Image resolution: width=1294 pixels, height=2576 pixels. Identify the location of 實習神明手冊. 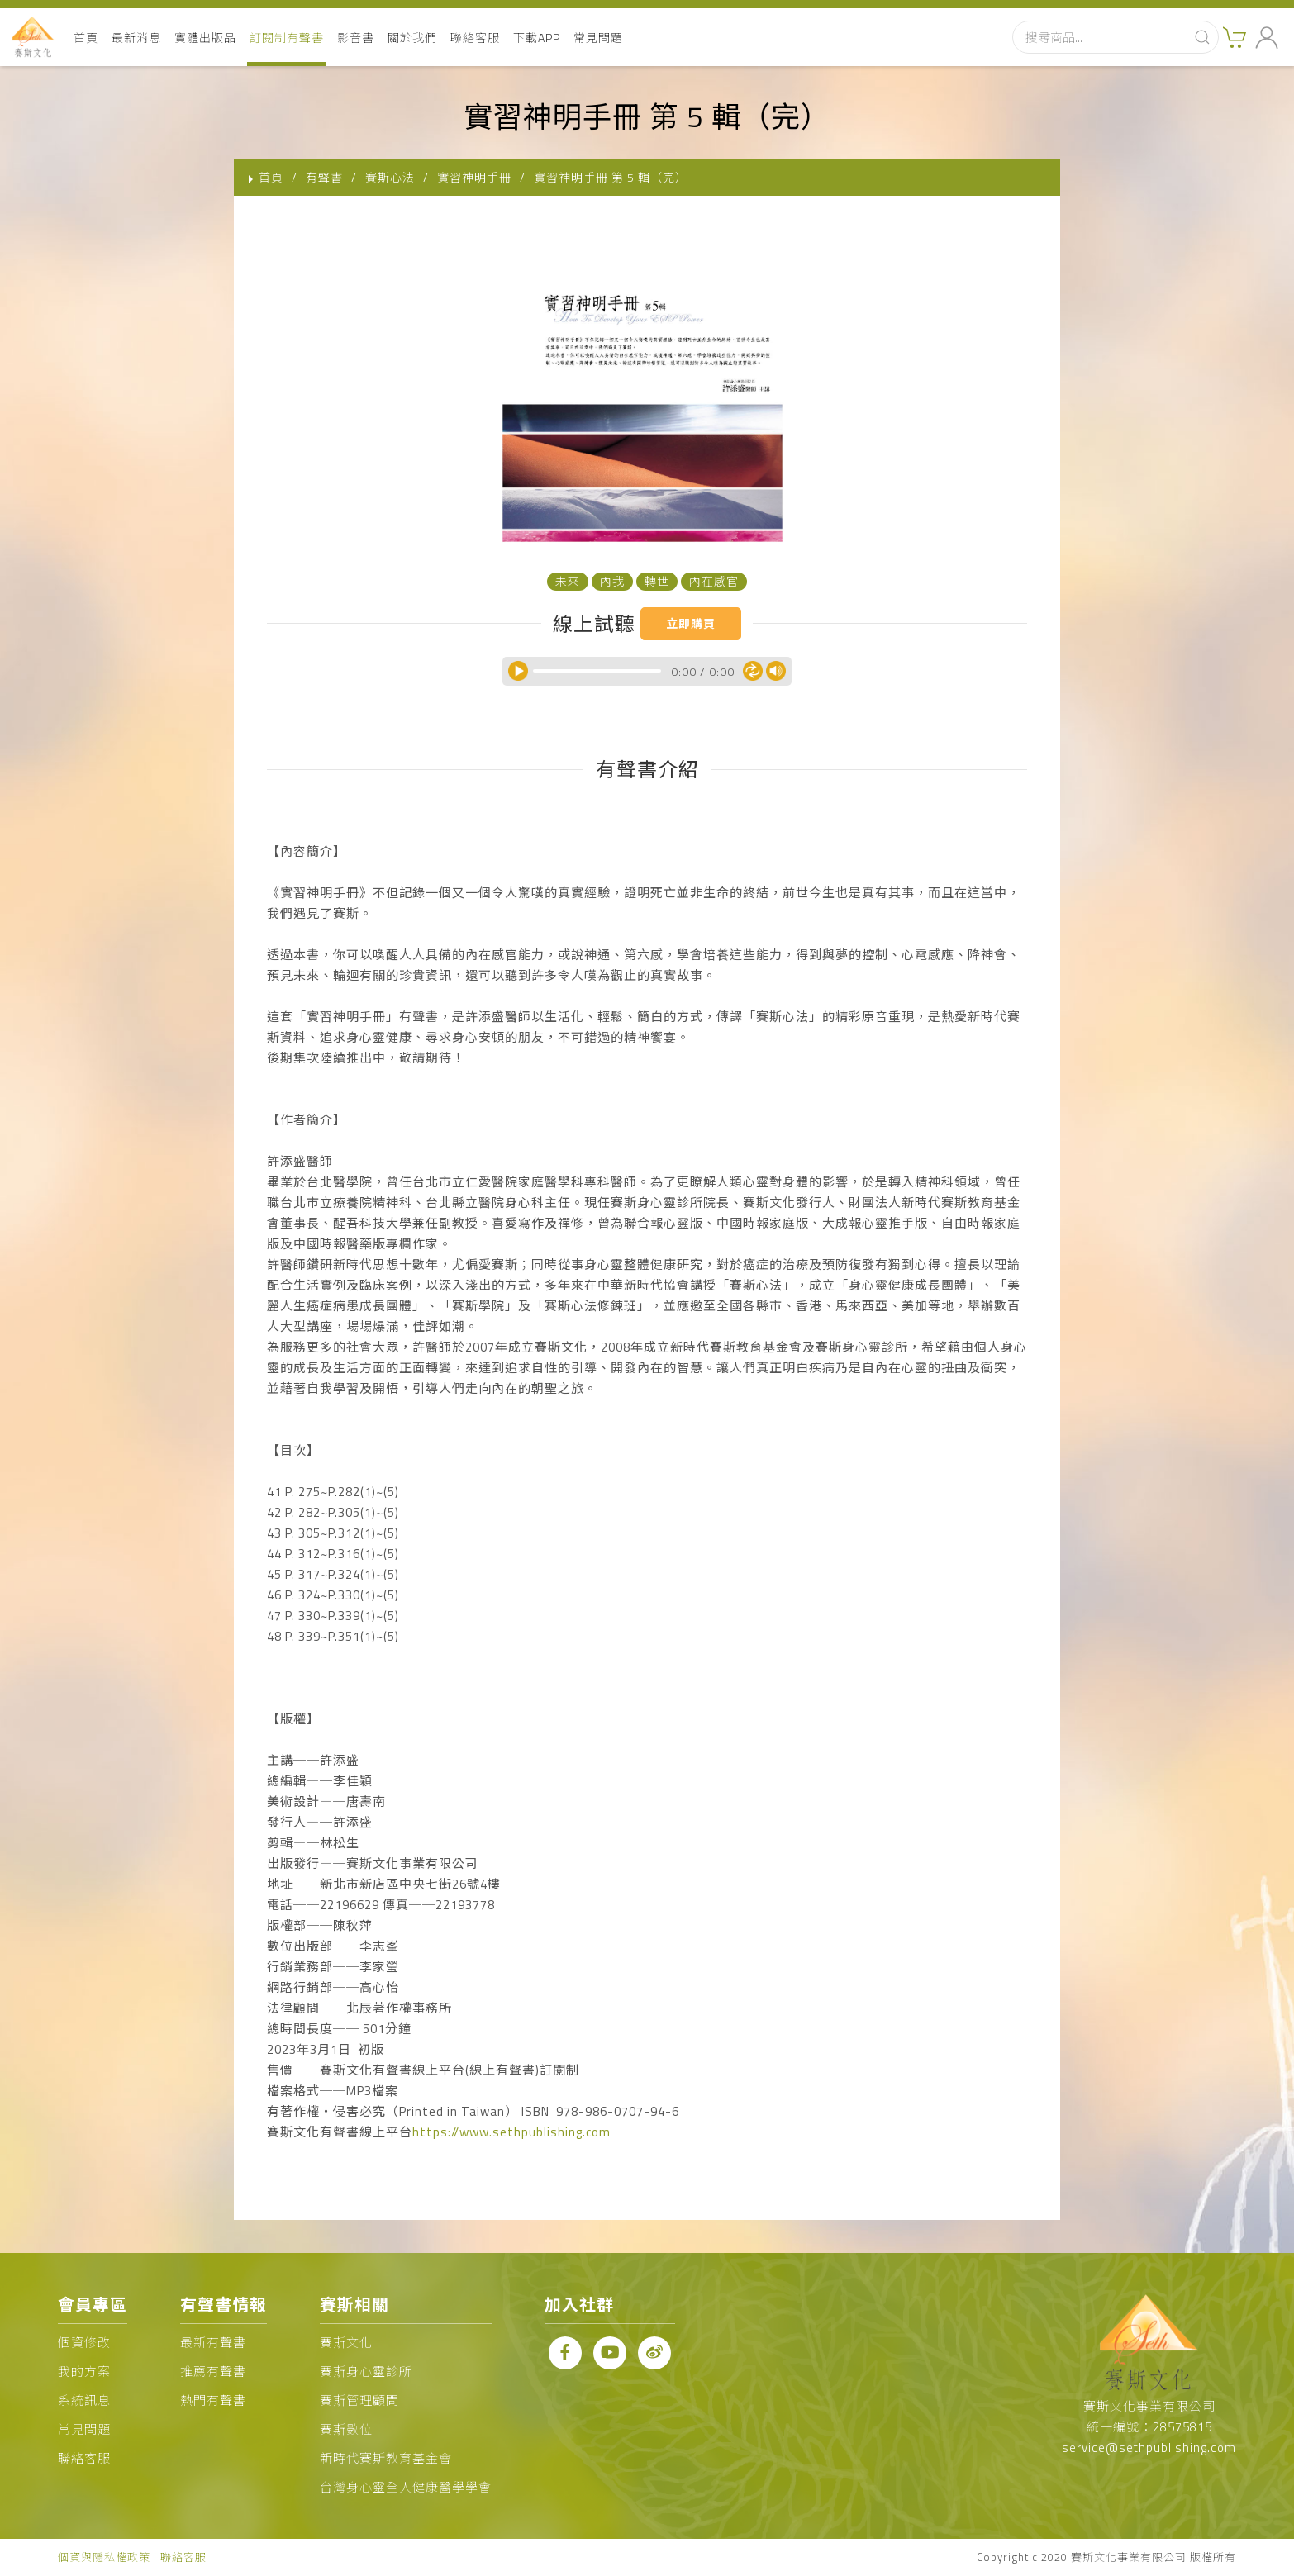
(474, 177).